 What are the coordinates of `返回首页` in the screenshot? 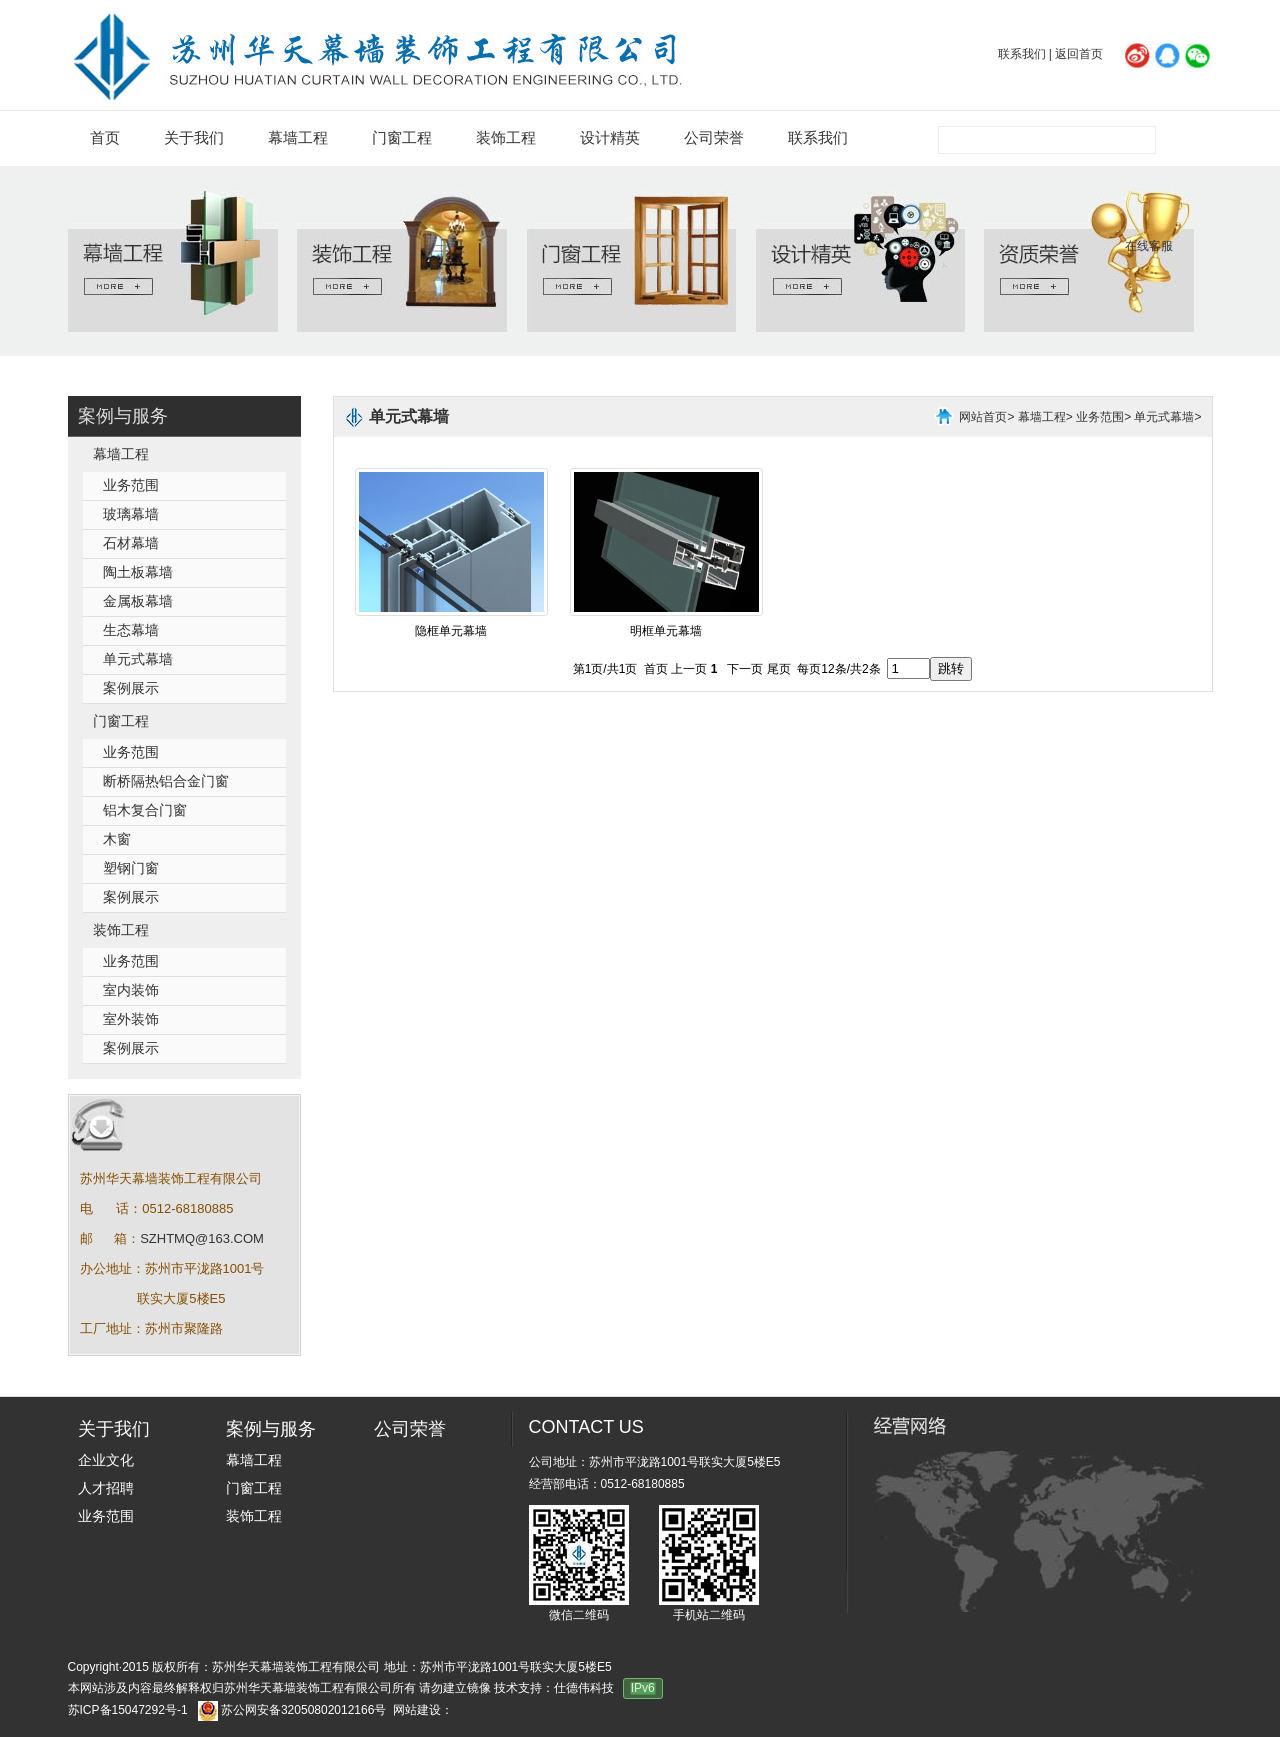 It's located at (1079, 54).